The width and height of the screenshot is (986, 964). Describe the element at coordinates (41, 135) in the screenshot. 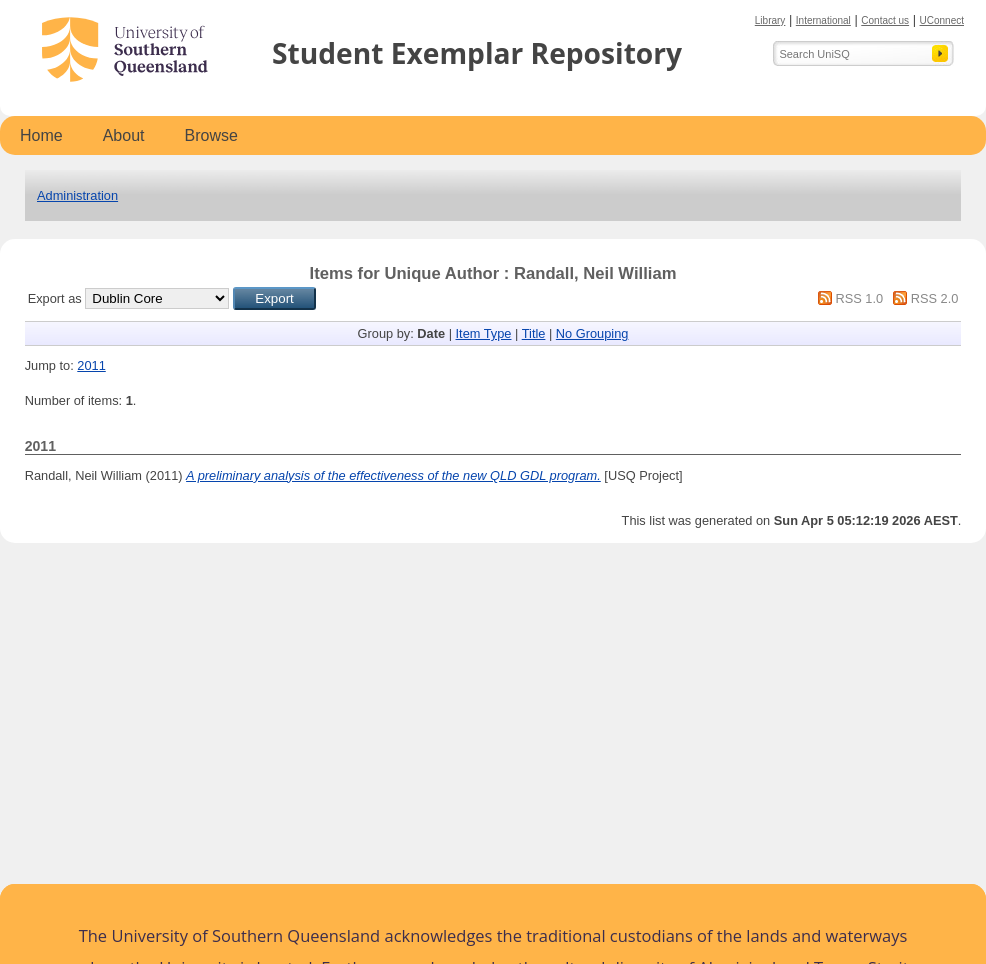

I see `Home` at that location.